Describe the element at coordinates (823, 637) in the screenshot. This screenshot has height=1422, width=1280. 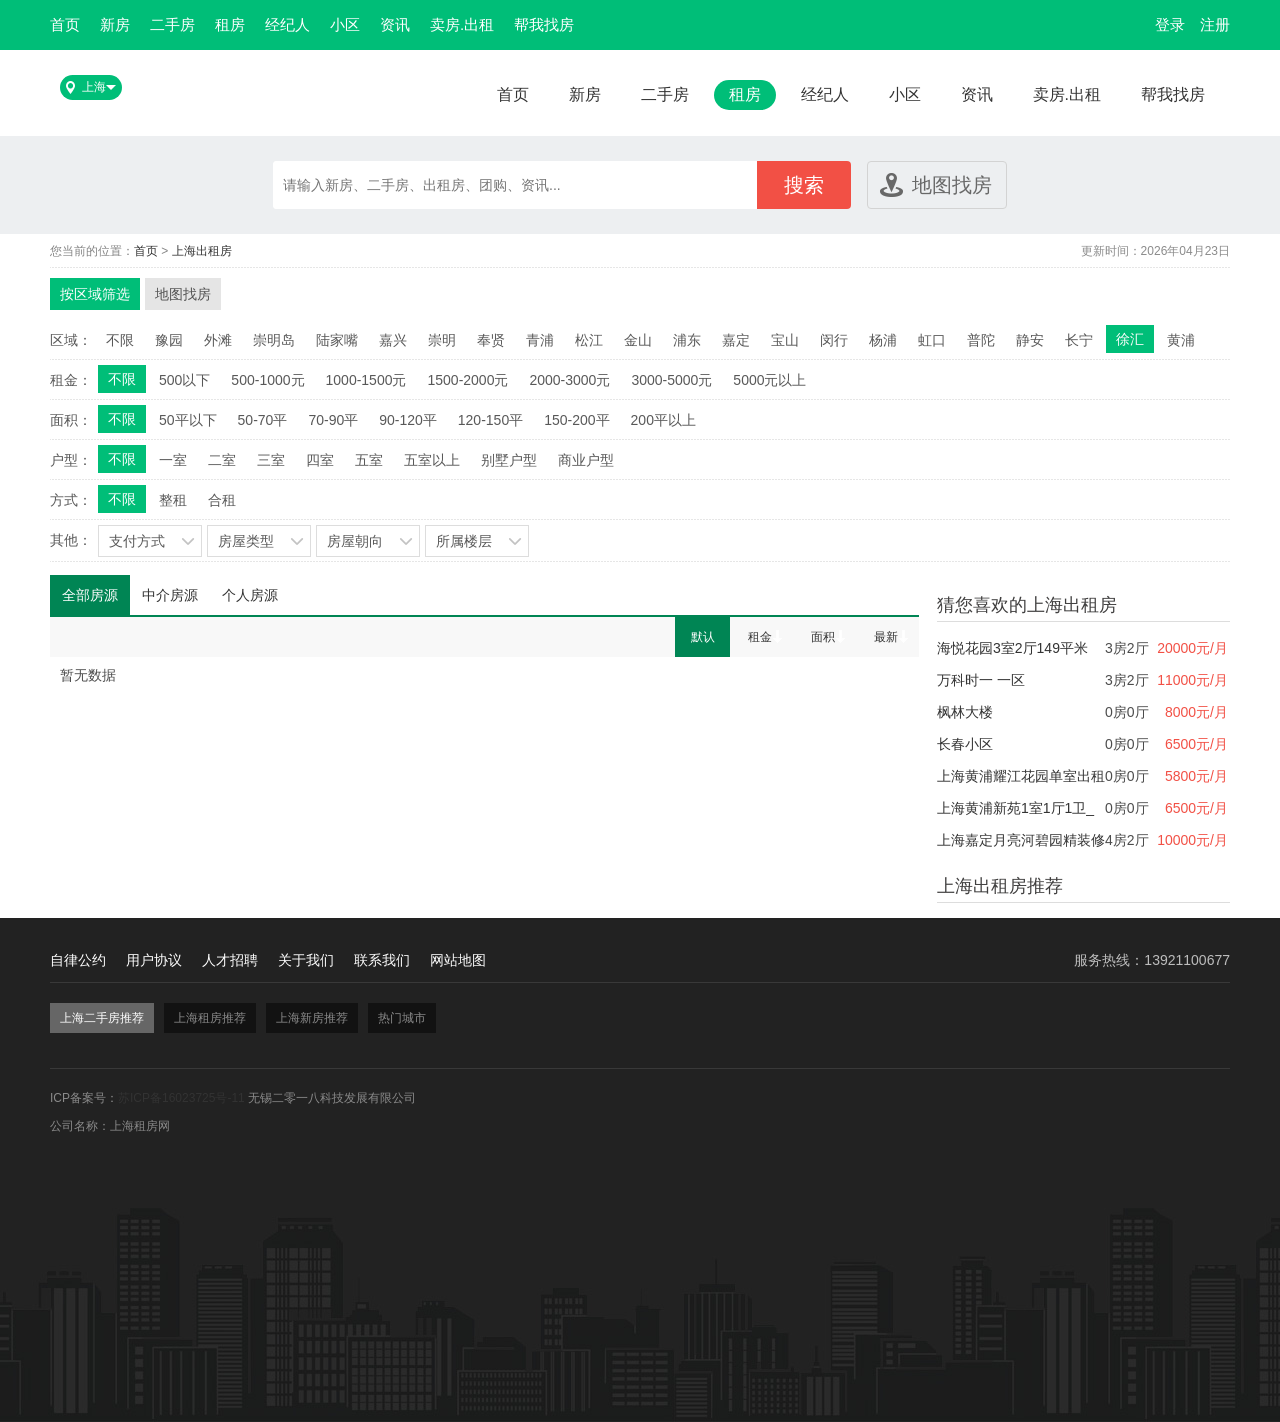
I see `面积` at that location.